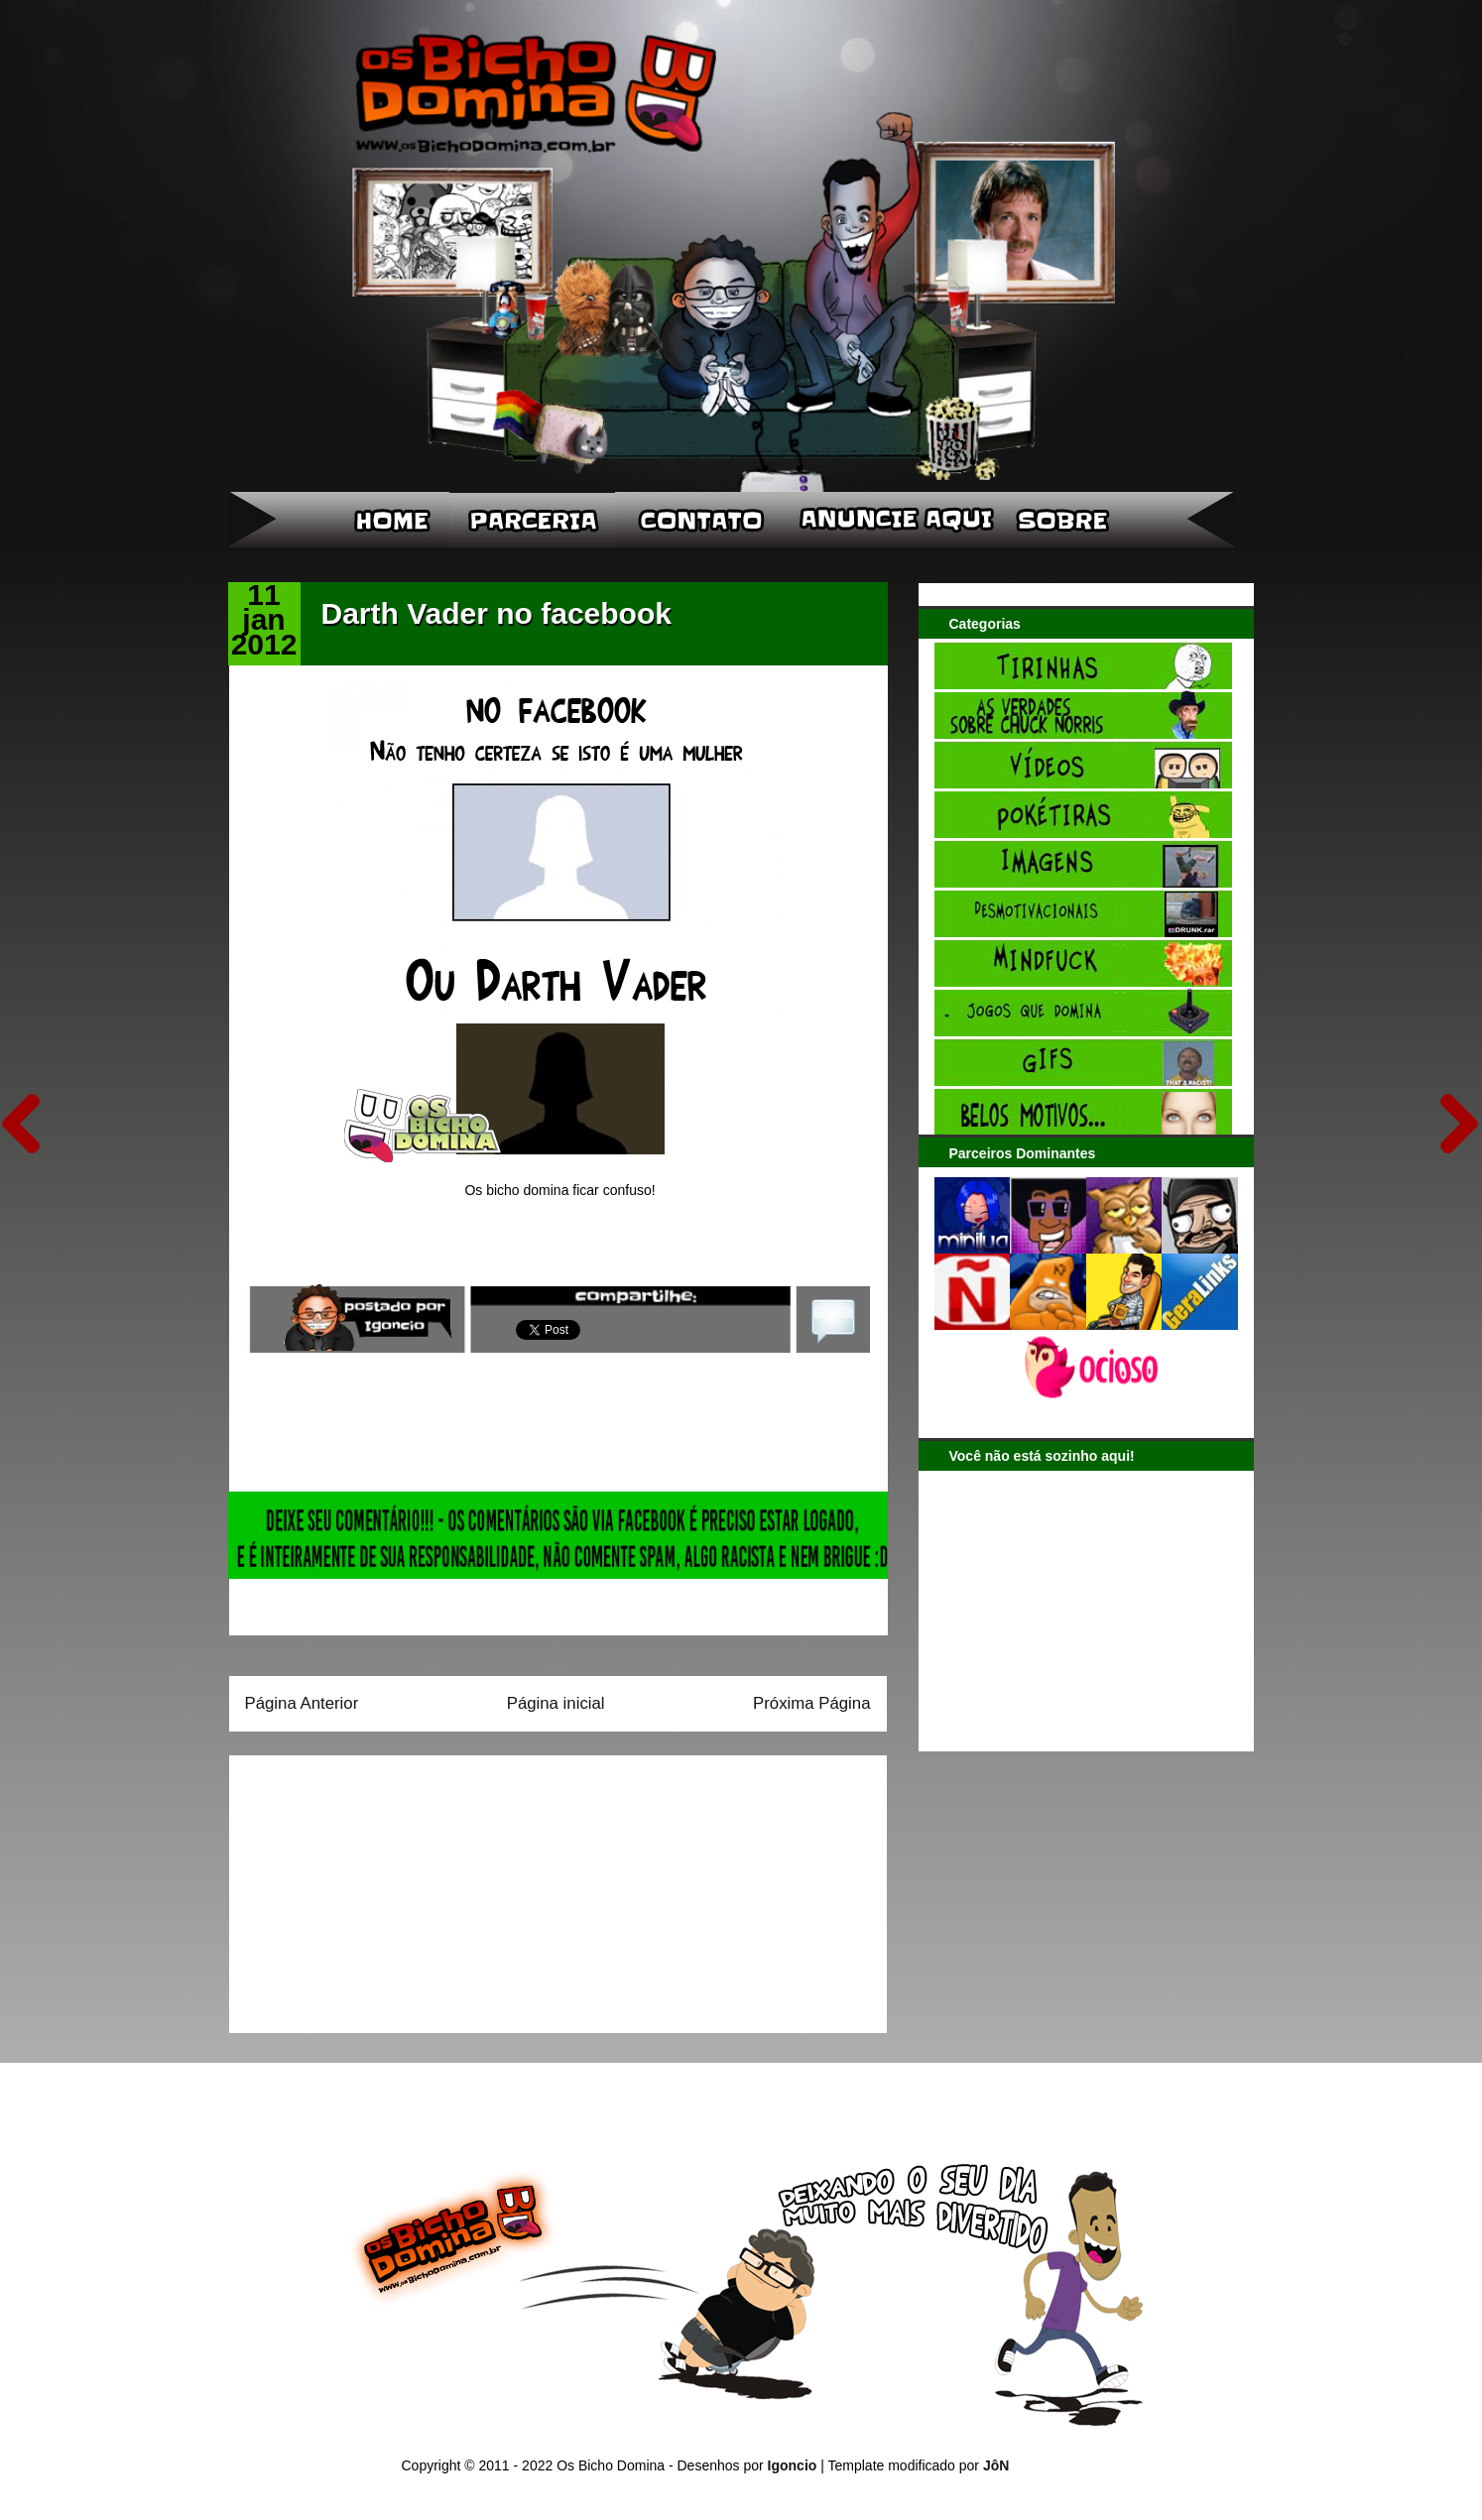 The width and height of the screenshot is (1482, 2520). Describe the element at coordinates (792, 2465) in the screenshot. I see `Igoncio` at that location.